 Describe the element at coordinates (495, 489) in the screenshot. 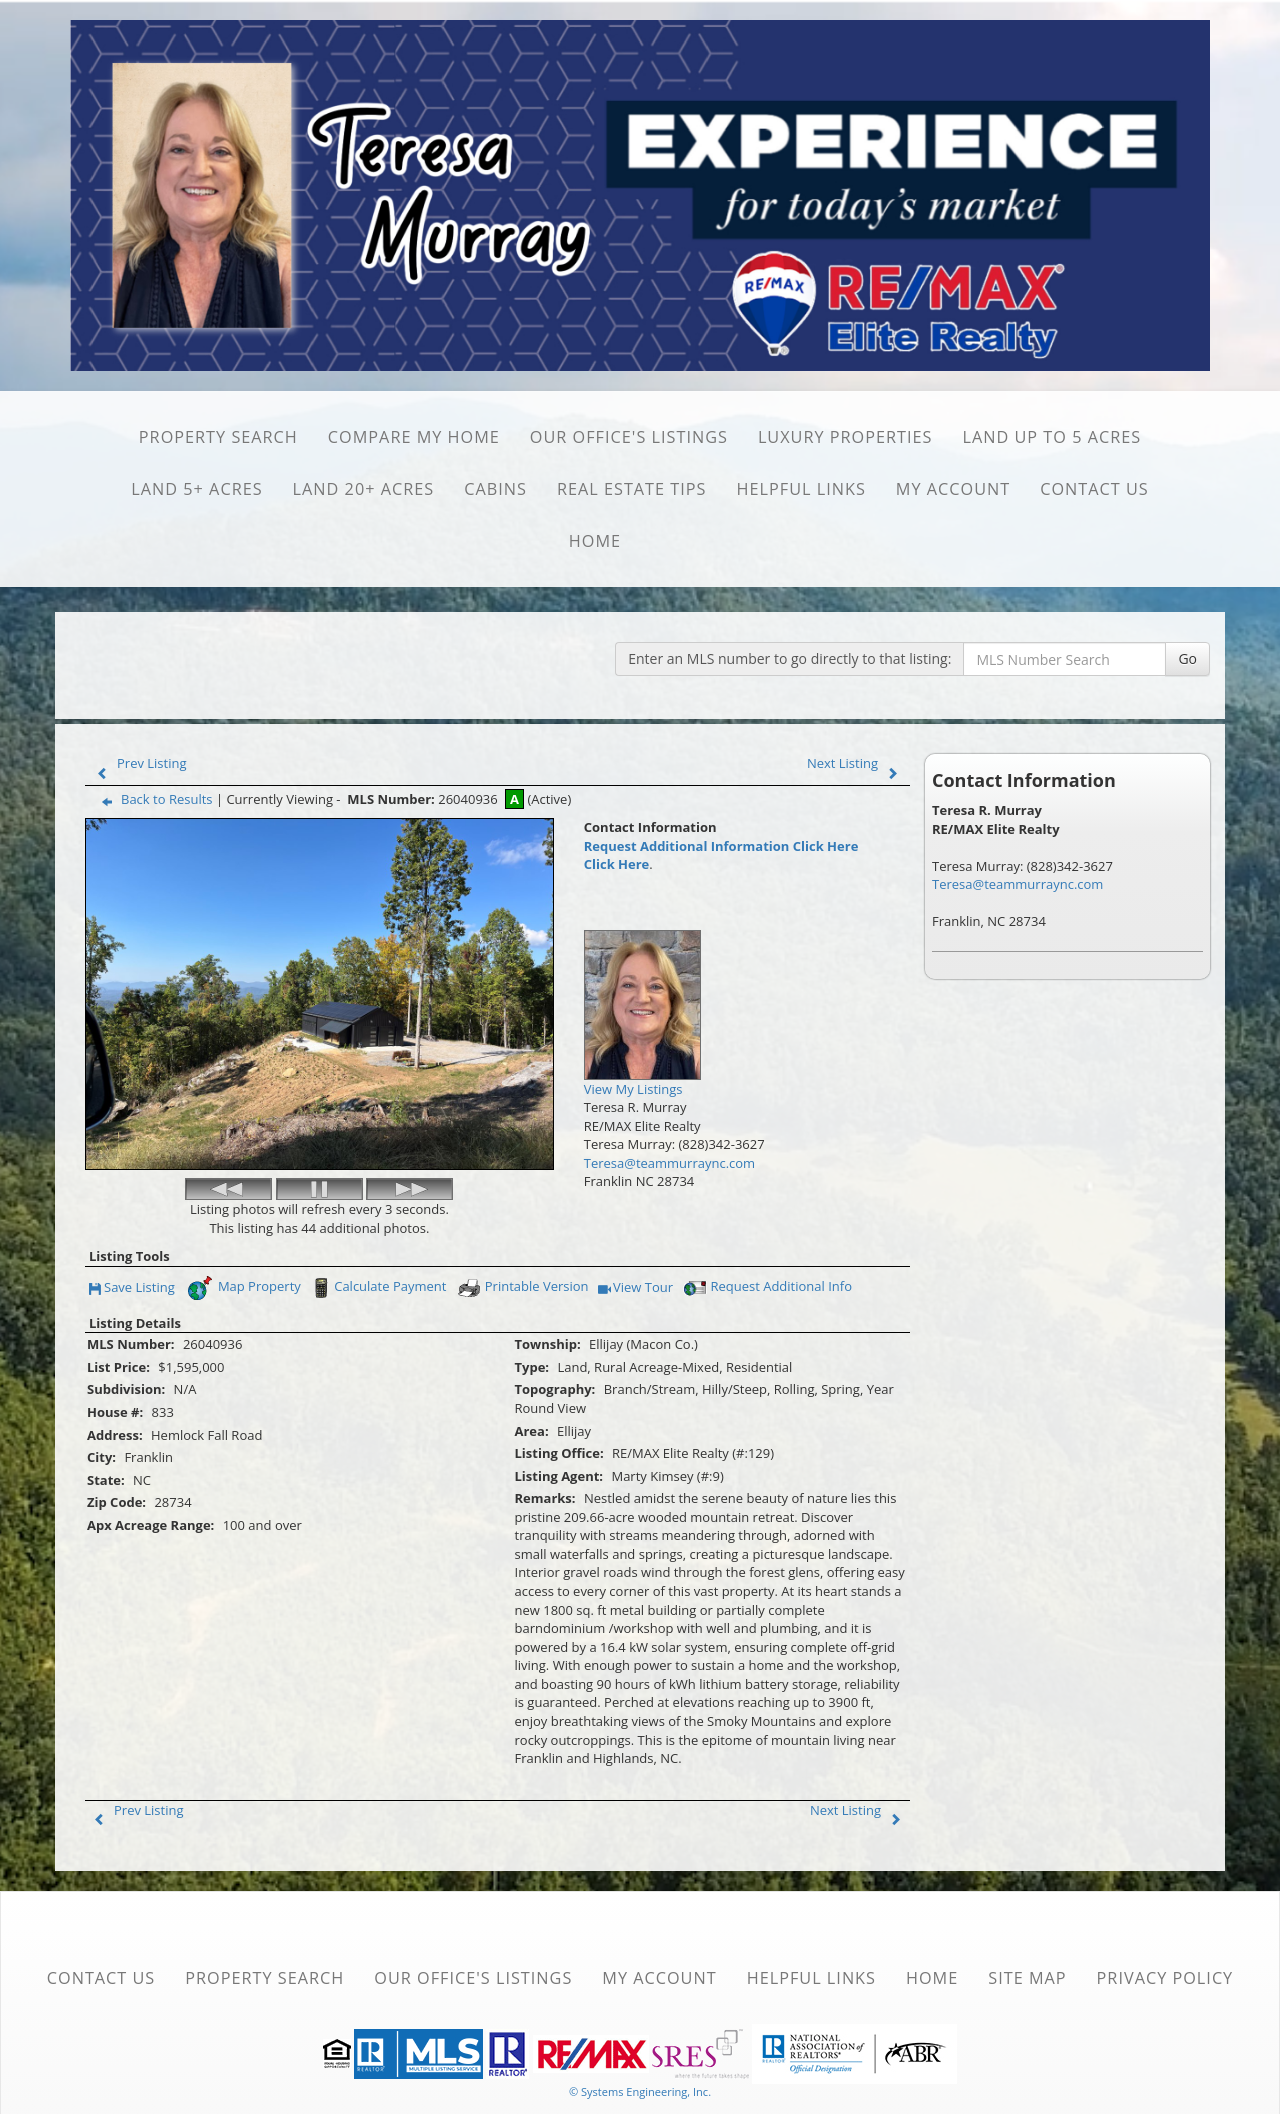

I see `Cabins` at that location.